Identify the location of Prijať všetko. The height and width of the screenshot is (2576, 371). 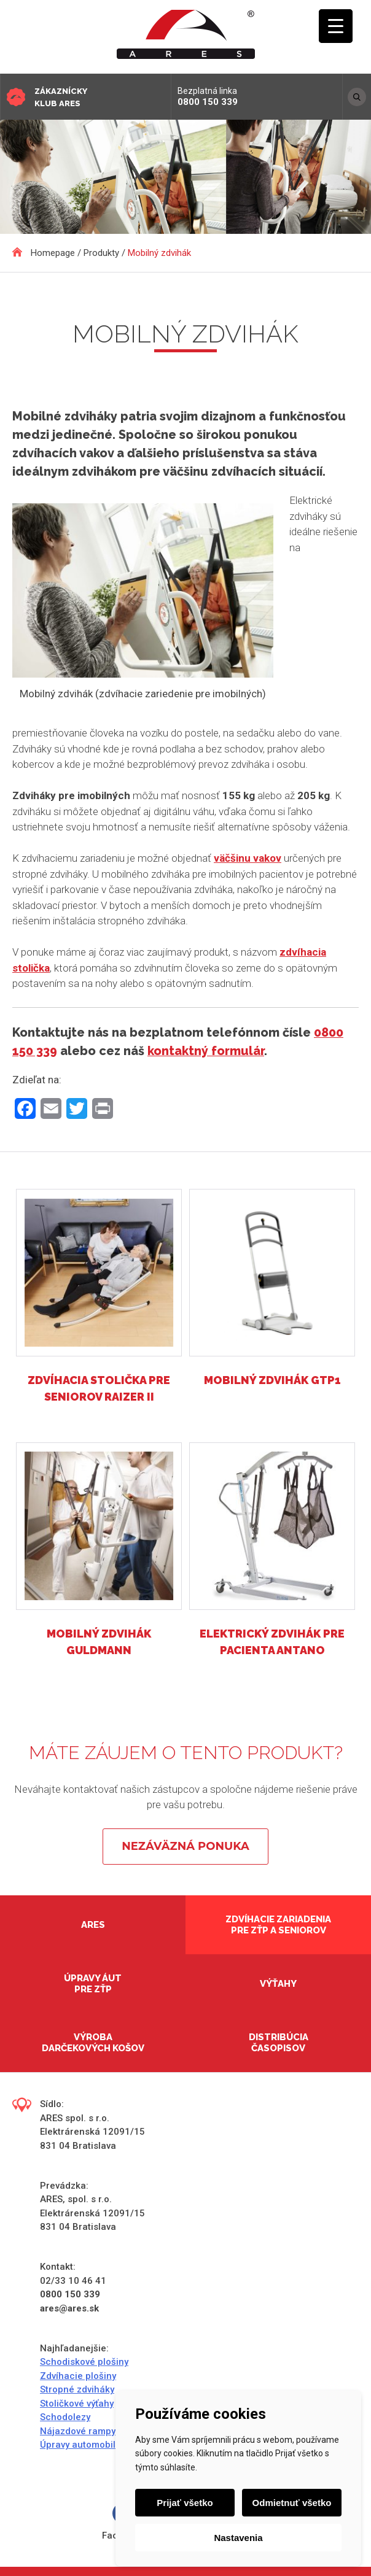
(185, 2502).